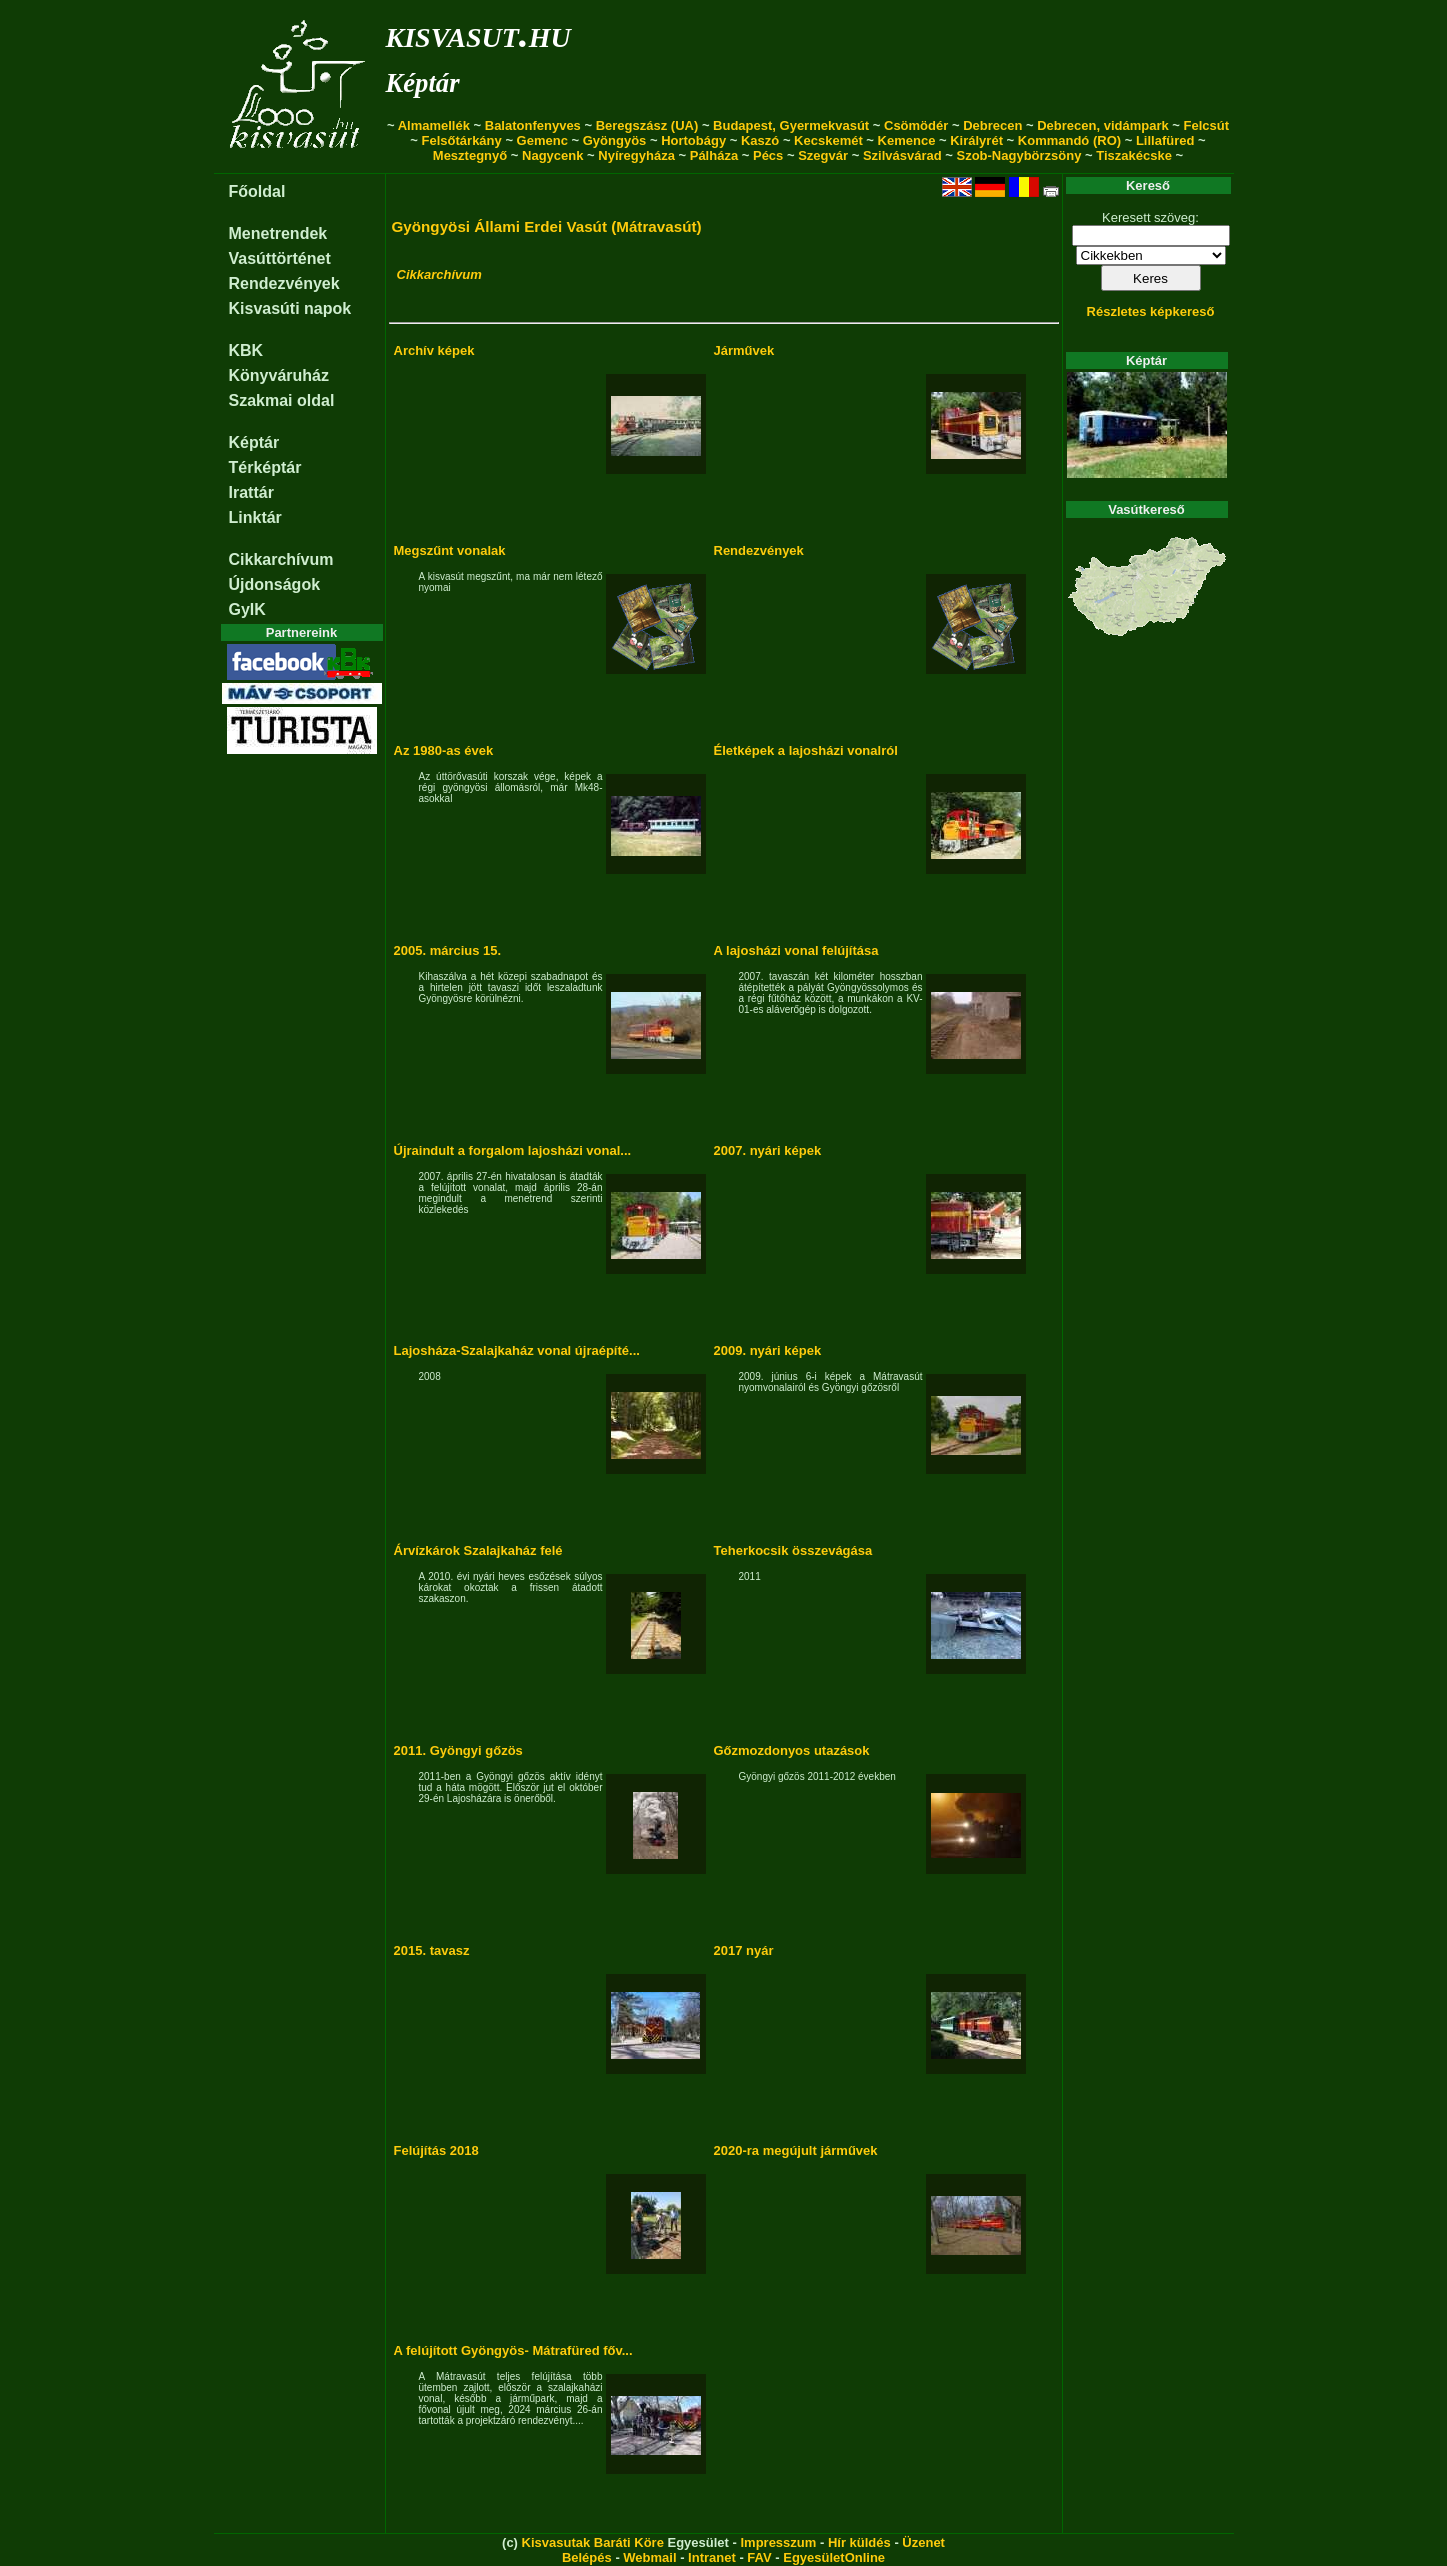 The height and width of the screenshot is (2566, 1447). What do you see at coordinates (593, 2542) in the screenshot?
I see `Kisvasutak Baráti Köre` at bounding box center [593, 2542].